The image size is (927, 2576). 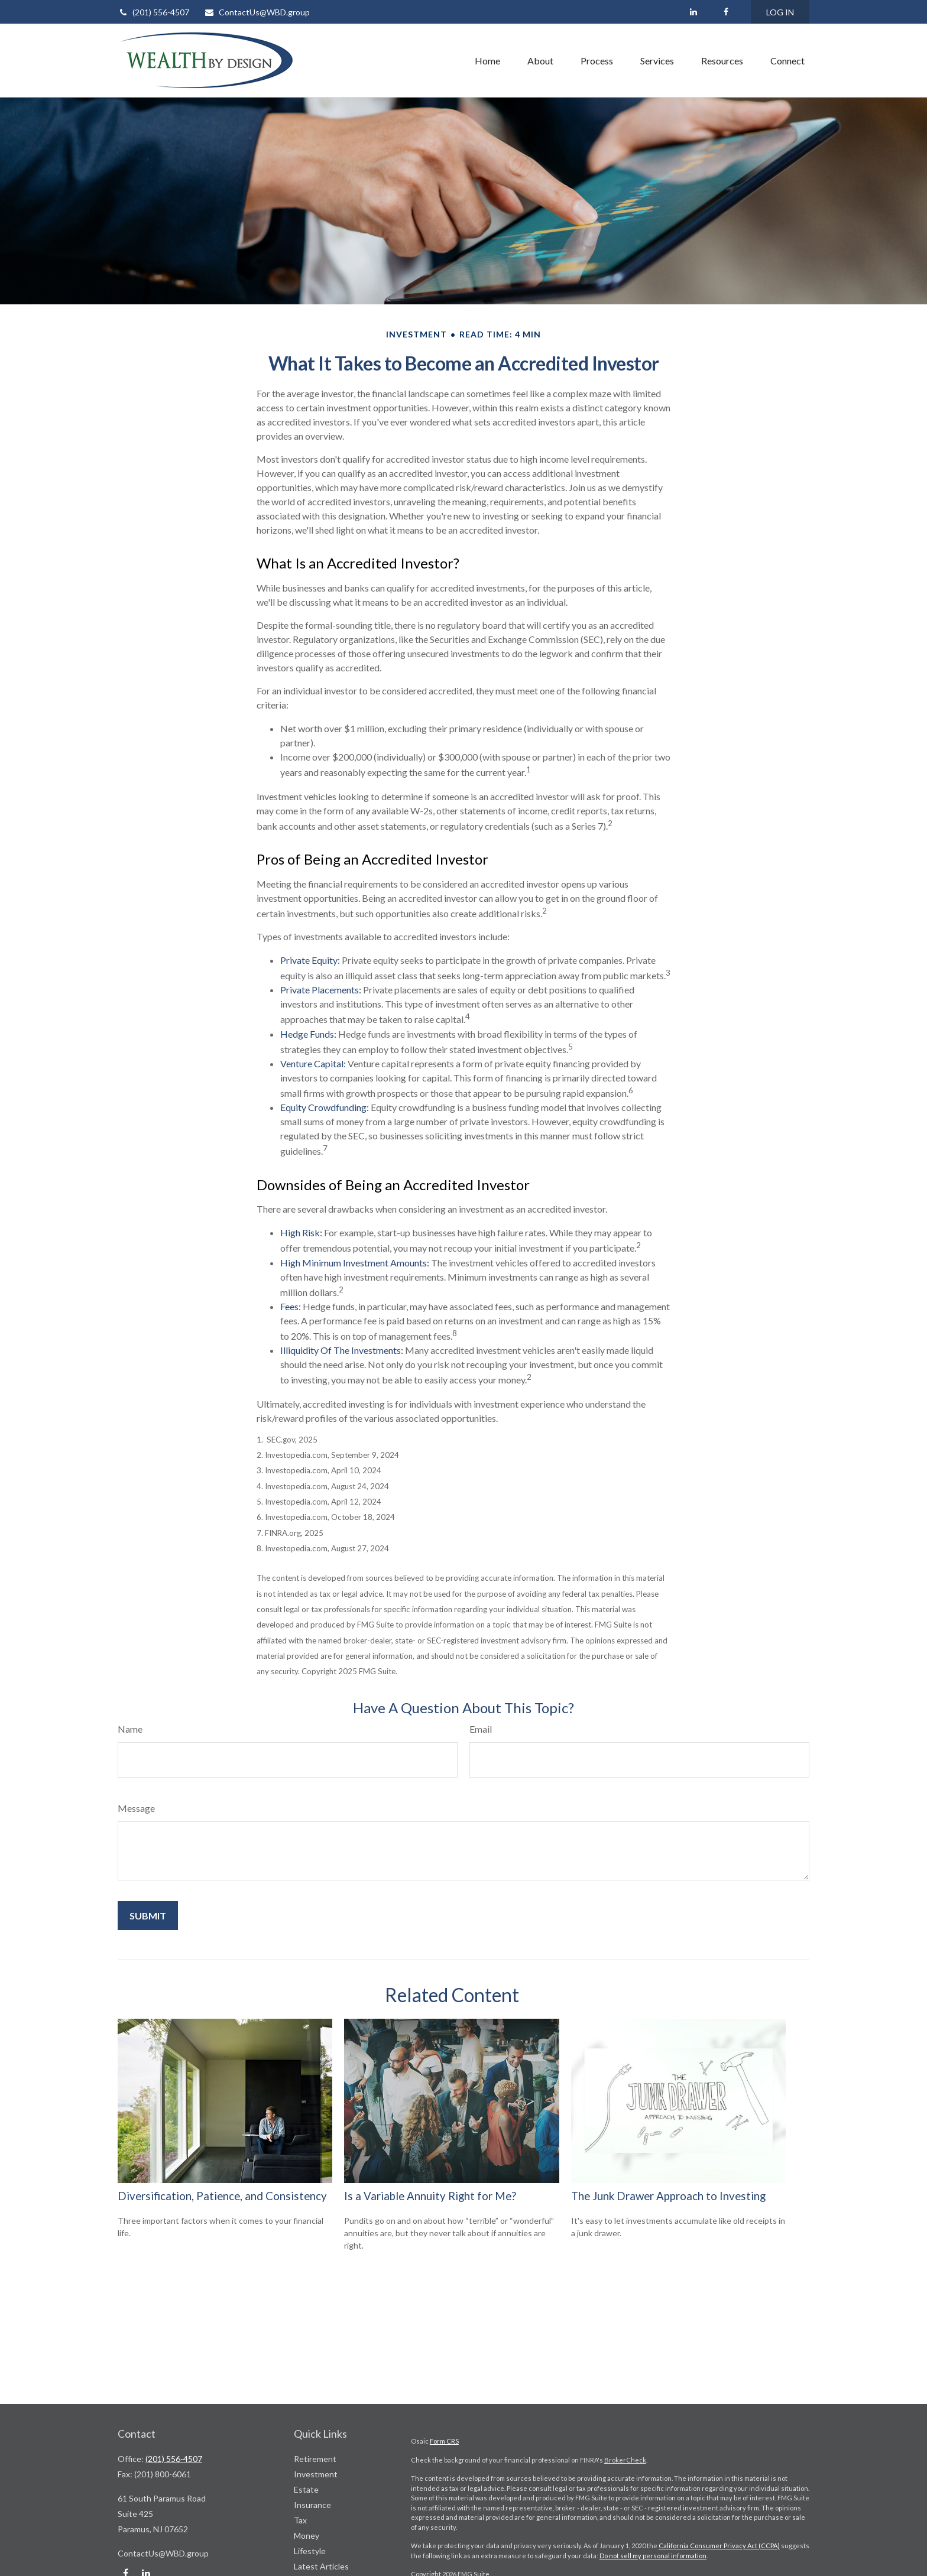 I want to click on Money, so click(x=306, y=2535).